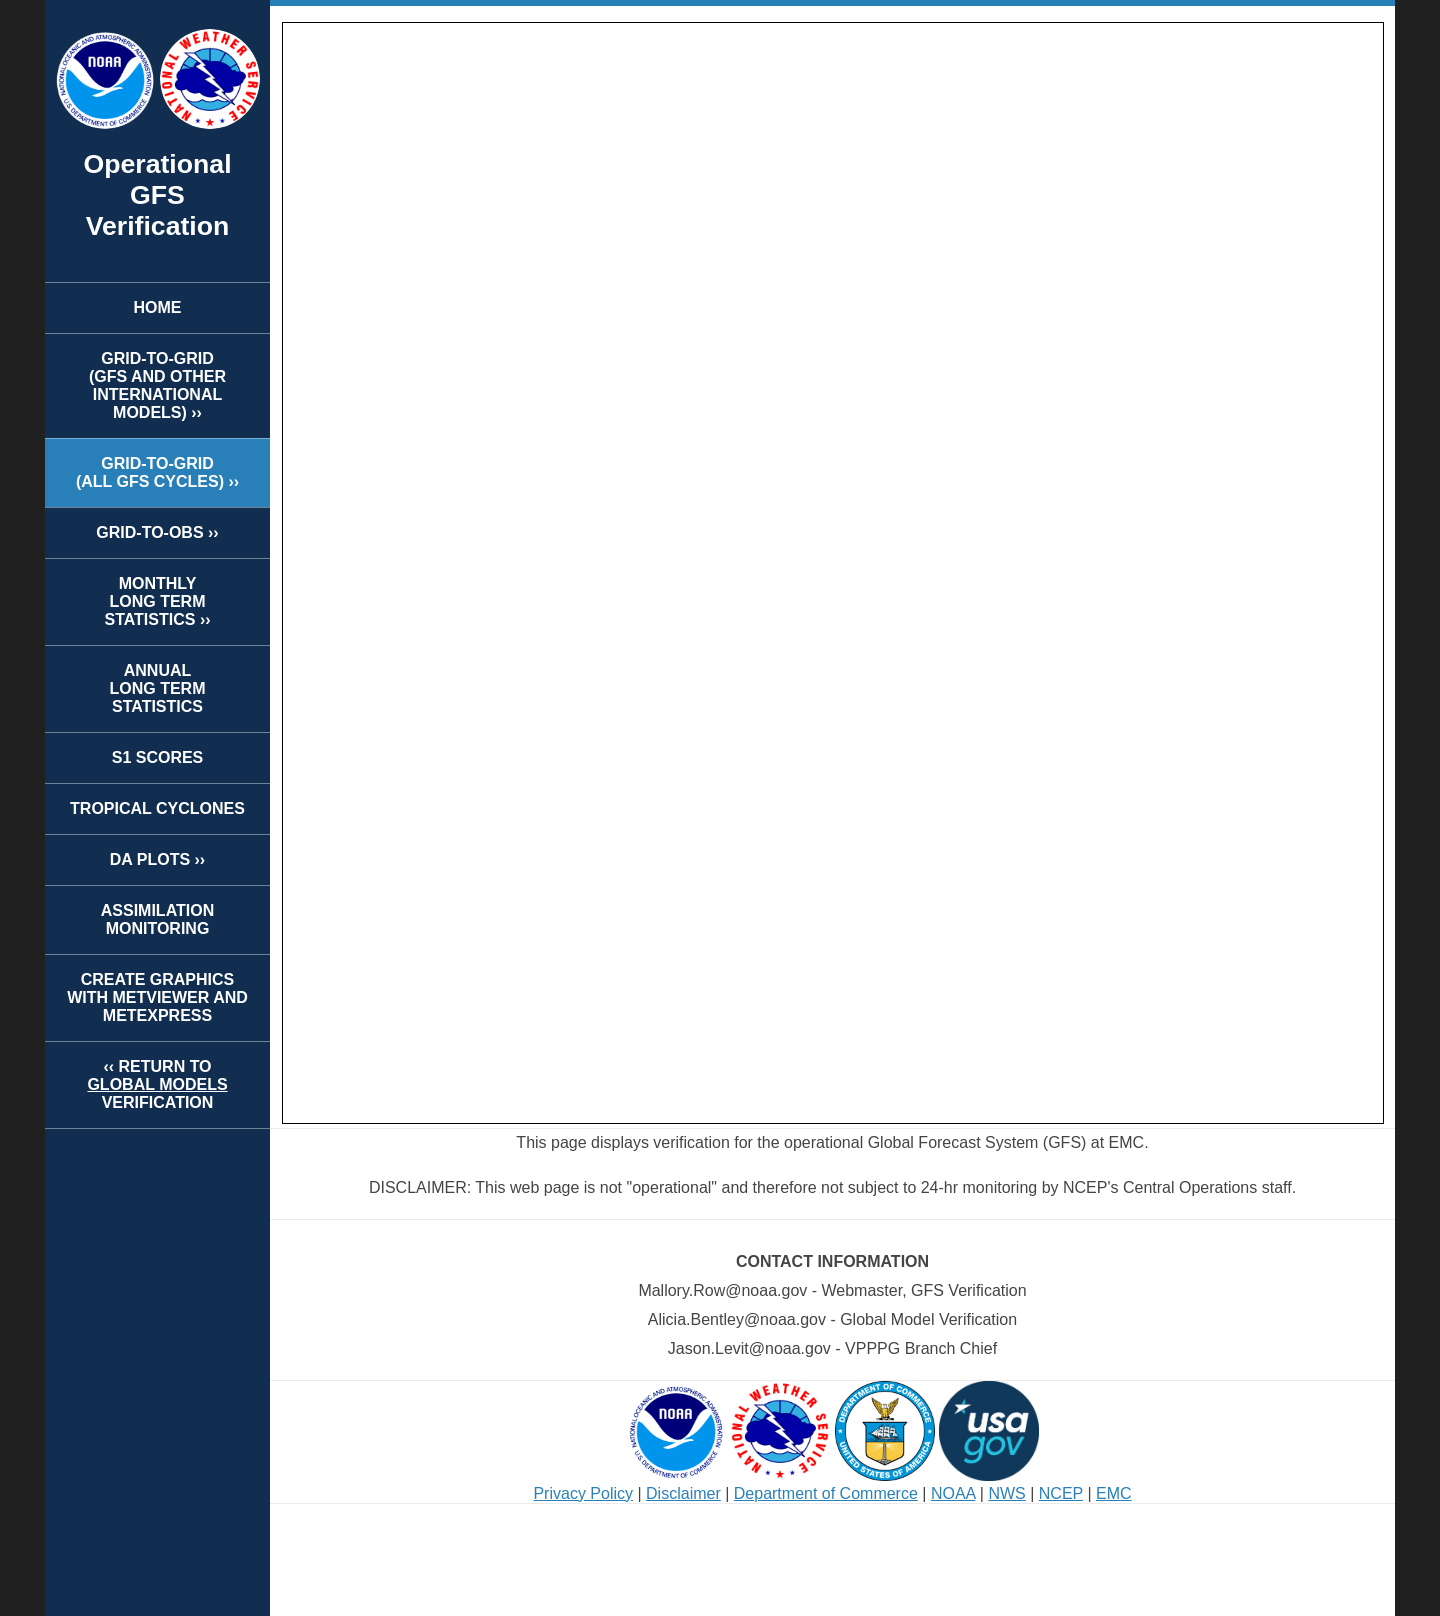 This screenshot has width=1440, height=1616. Describe the element at coordinates (157, 601) in the screenshot. I see `MONTHLYLONG TERMSTATISTICS ››` at that location.